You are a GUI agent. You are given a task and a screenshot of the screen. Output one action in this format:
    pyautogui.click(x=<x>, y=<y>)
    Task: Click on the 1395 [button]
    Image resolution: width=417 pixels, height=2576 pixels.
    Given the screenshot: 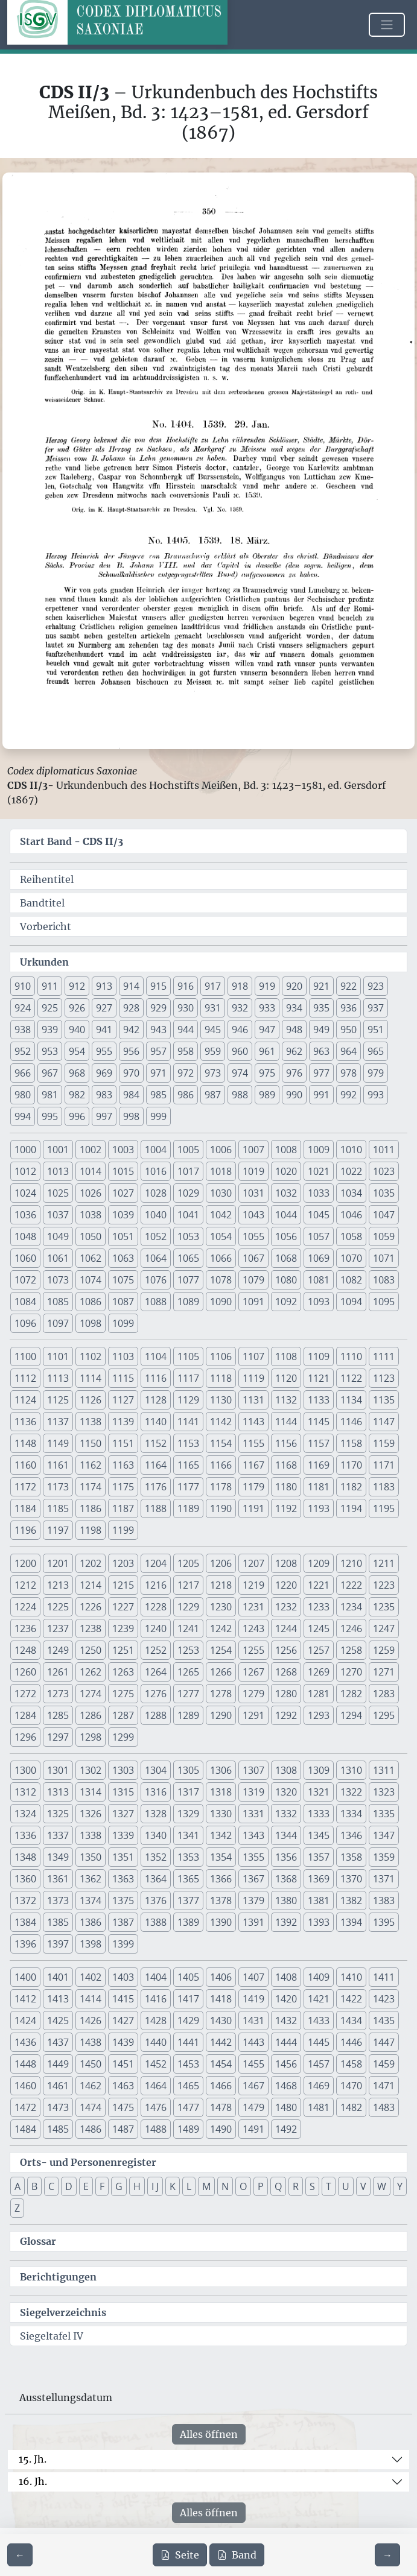 What is the action you would take?
    pyautogui.click(x=384, y=1922)
    